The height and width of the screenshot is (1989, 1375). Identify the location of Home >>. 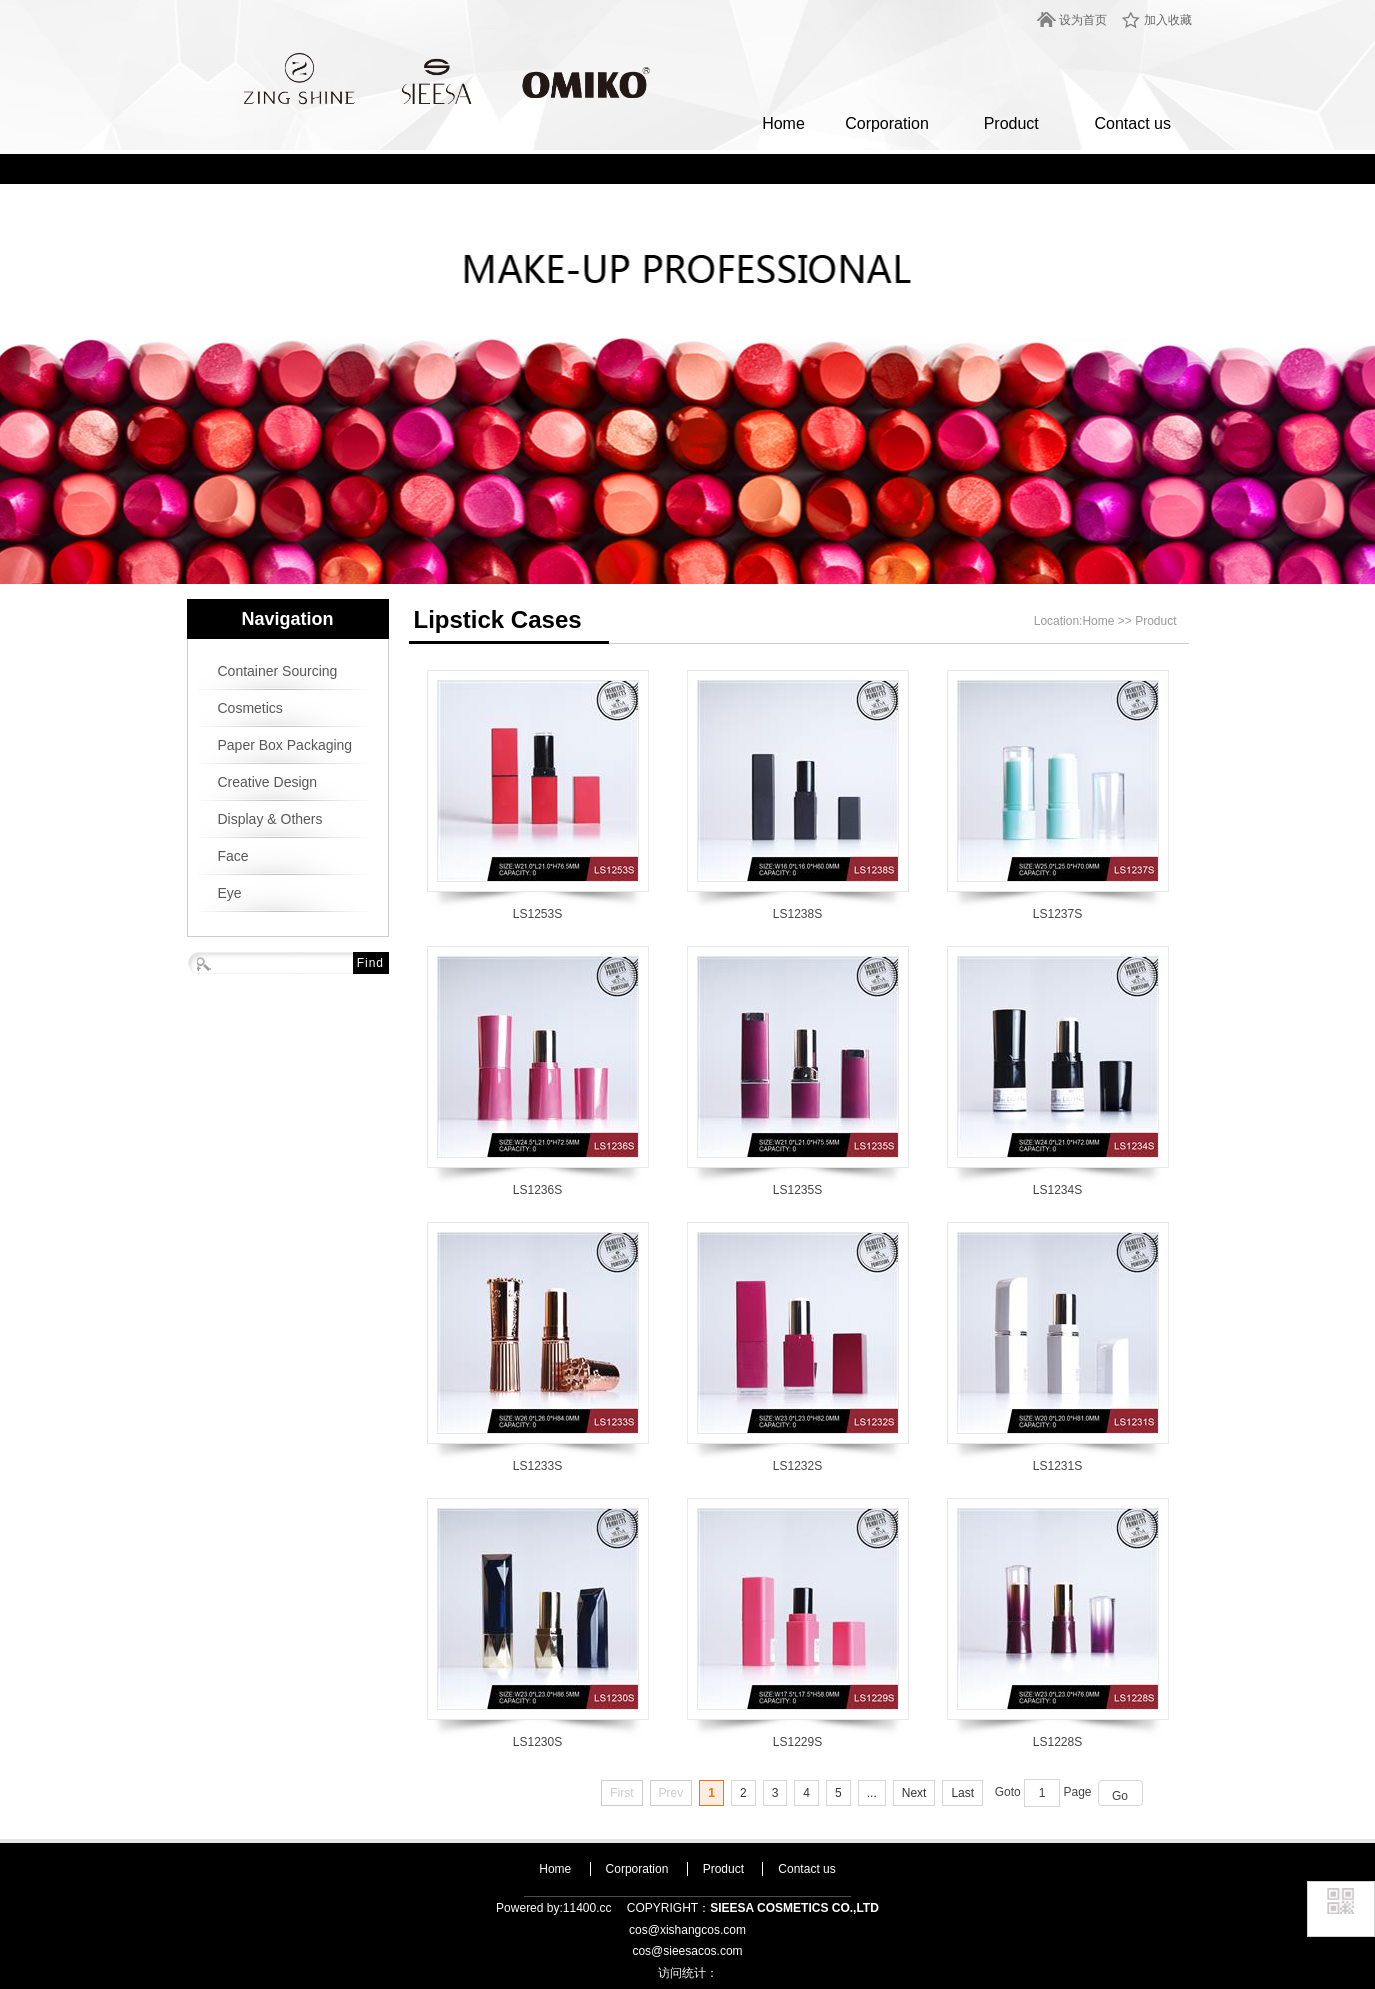
(1108, 621).